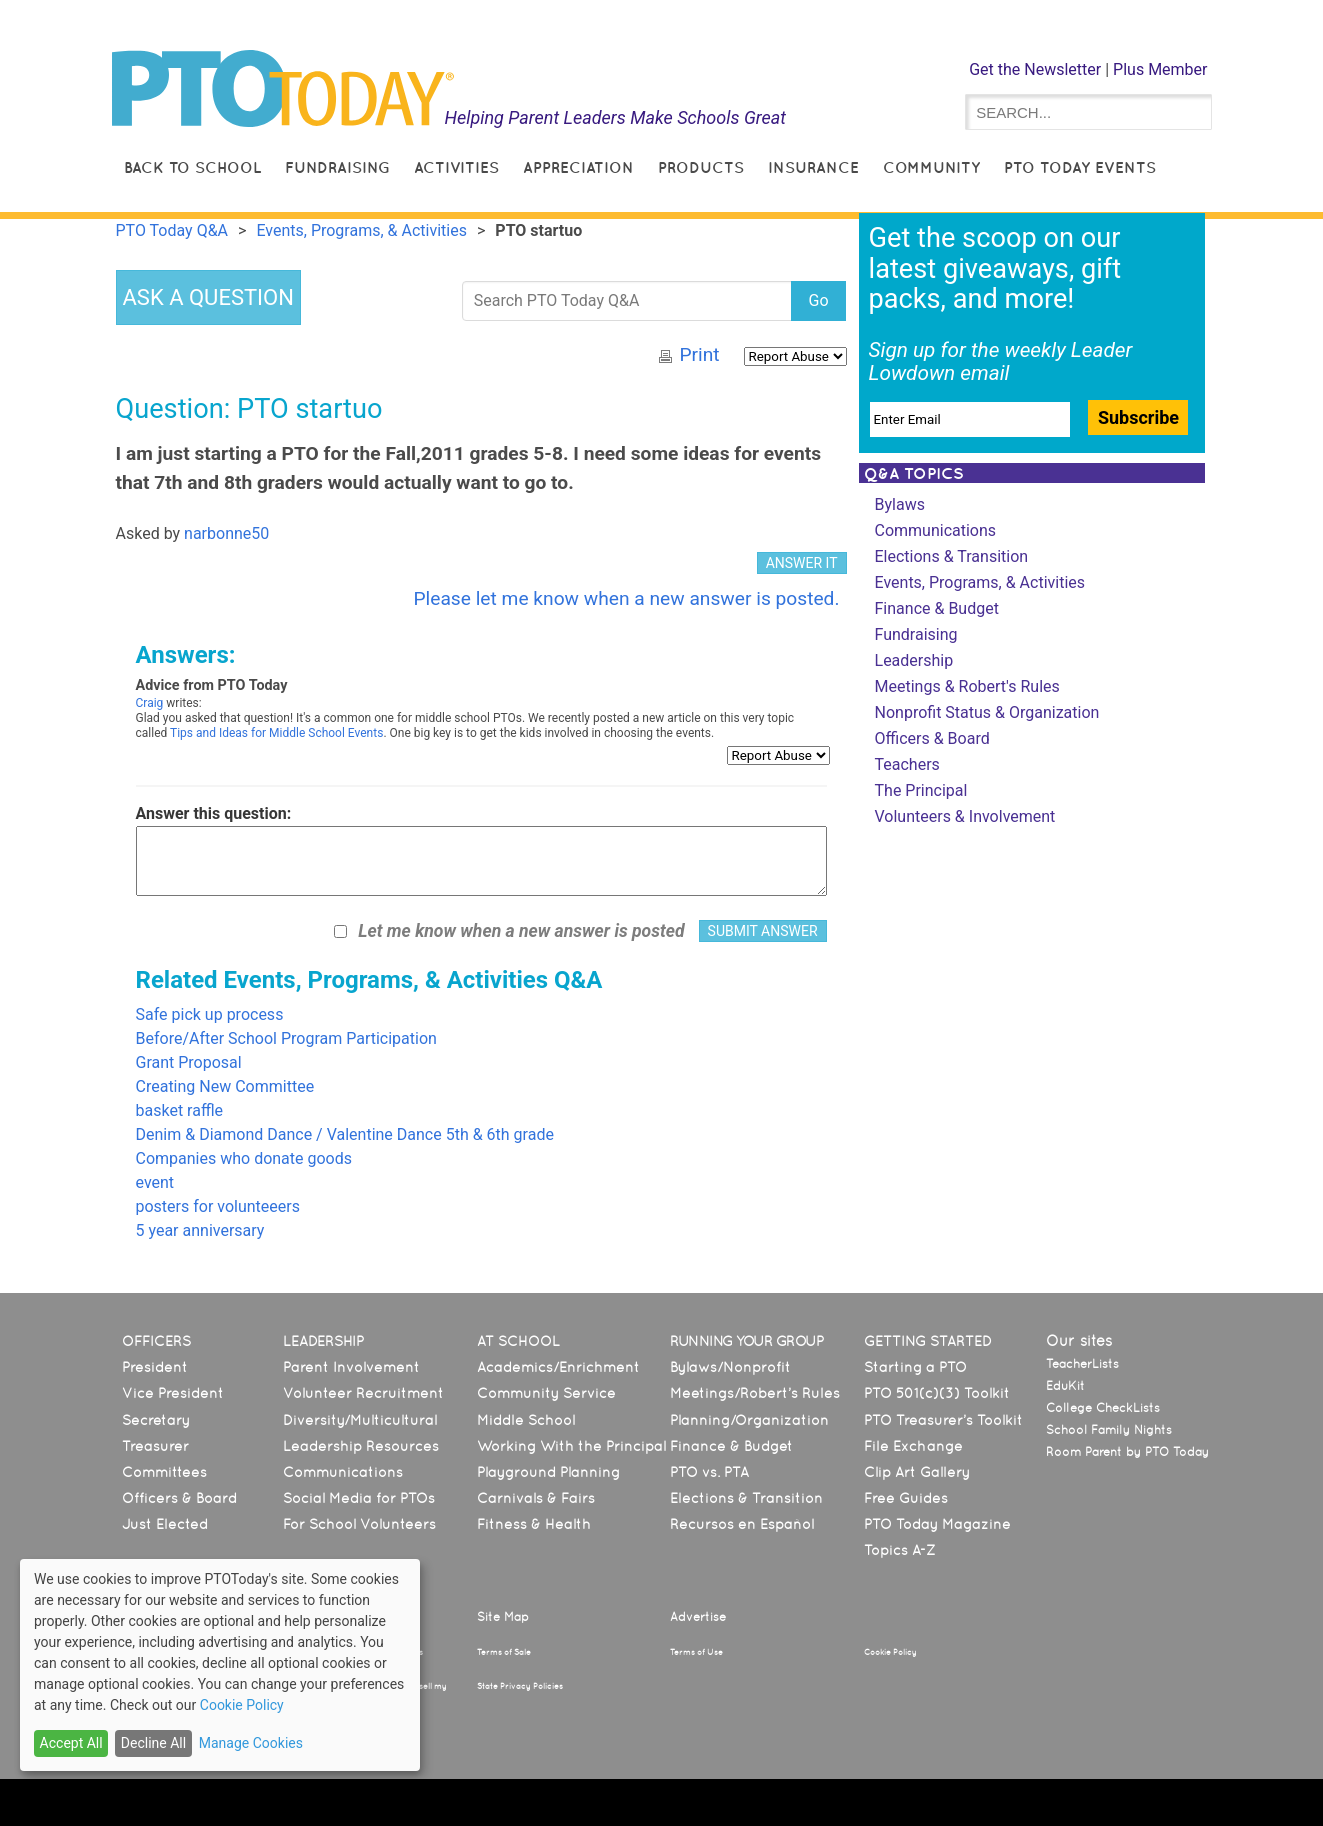 This screenshot has width=1323, height=1826. I want to click on Companies who donate goods, so click(244, 1158).